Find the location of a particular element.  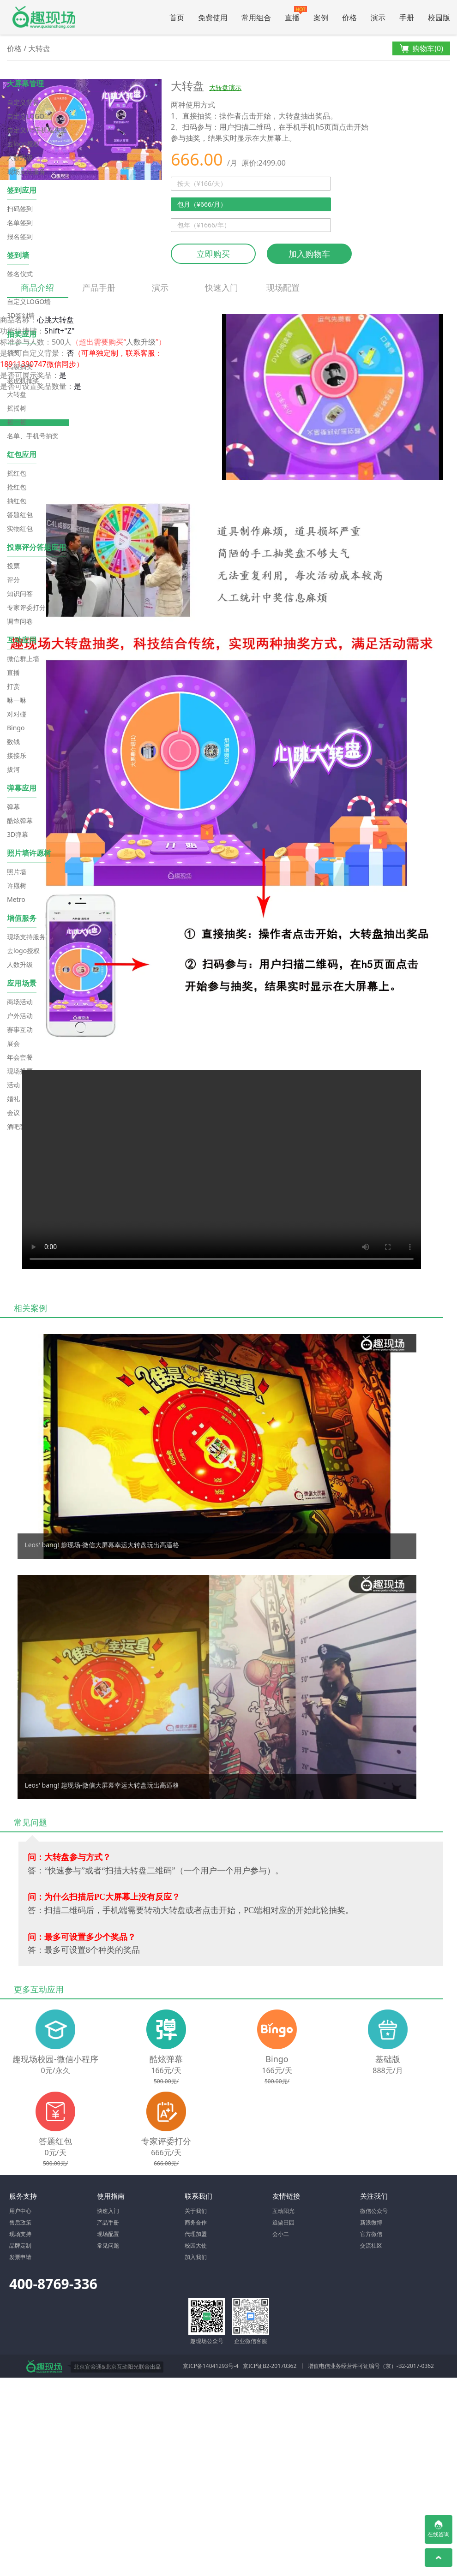

加入我们 is located at coordinates (196, 2257).